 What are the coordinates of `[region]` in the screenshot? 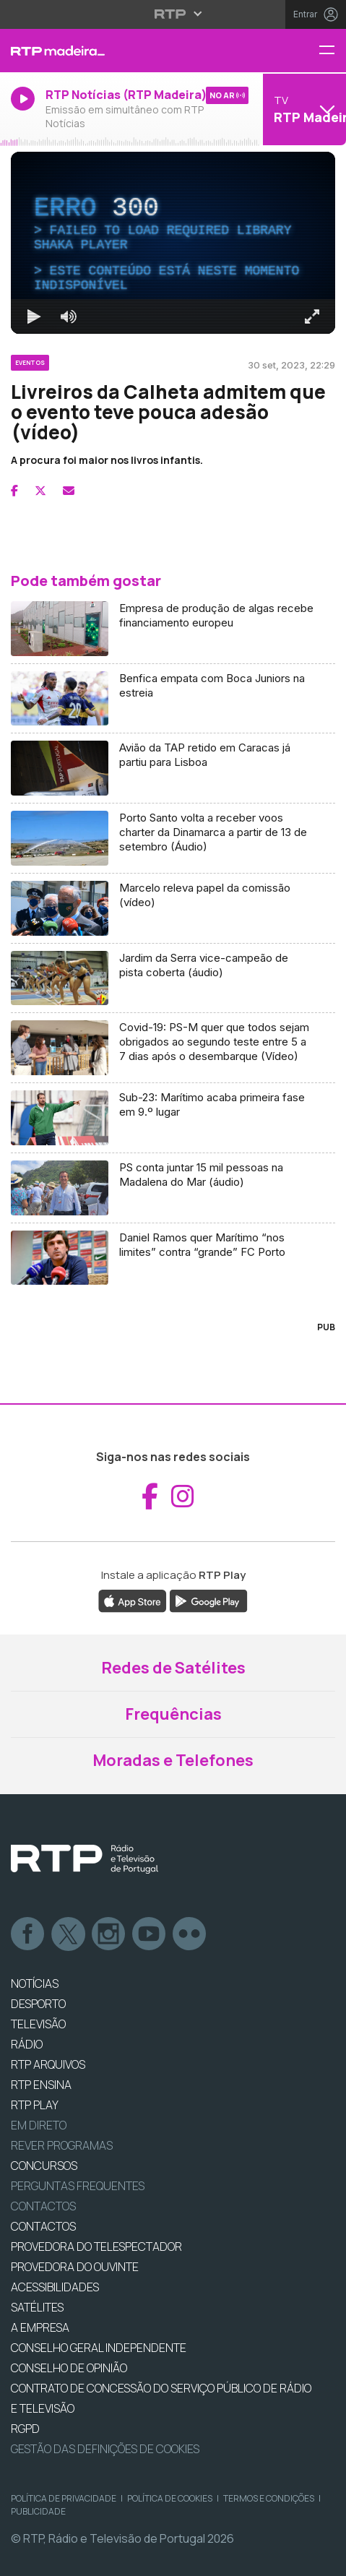 It's located at (173, 243).